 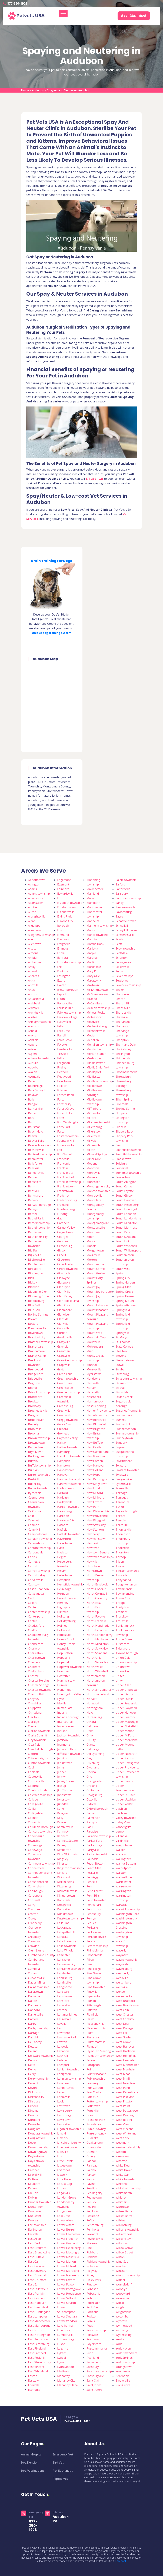 What do you see at coordinates (34, 2184) in the screenshot?
I see `Drumore` at bounding box center [34, 2184].